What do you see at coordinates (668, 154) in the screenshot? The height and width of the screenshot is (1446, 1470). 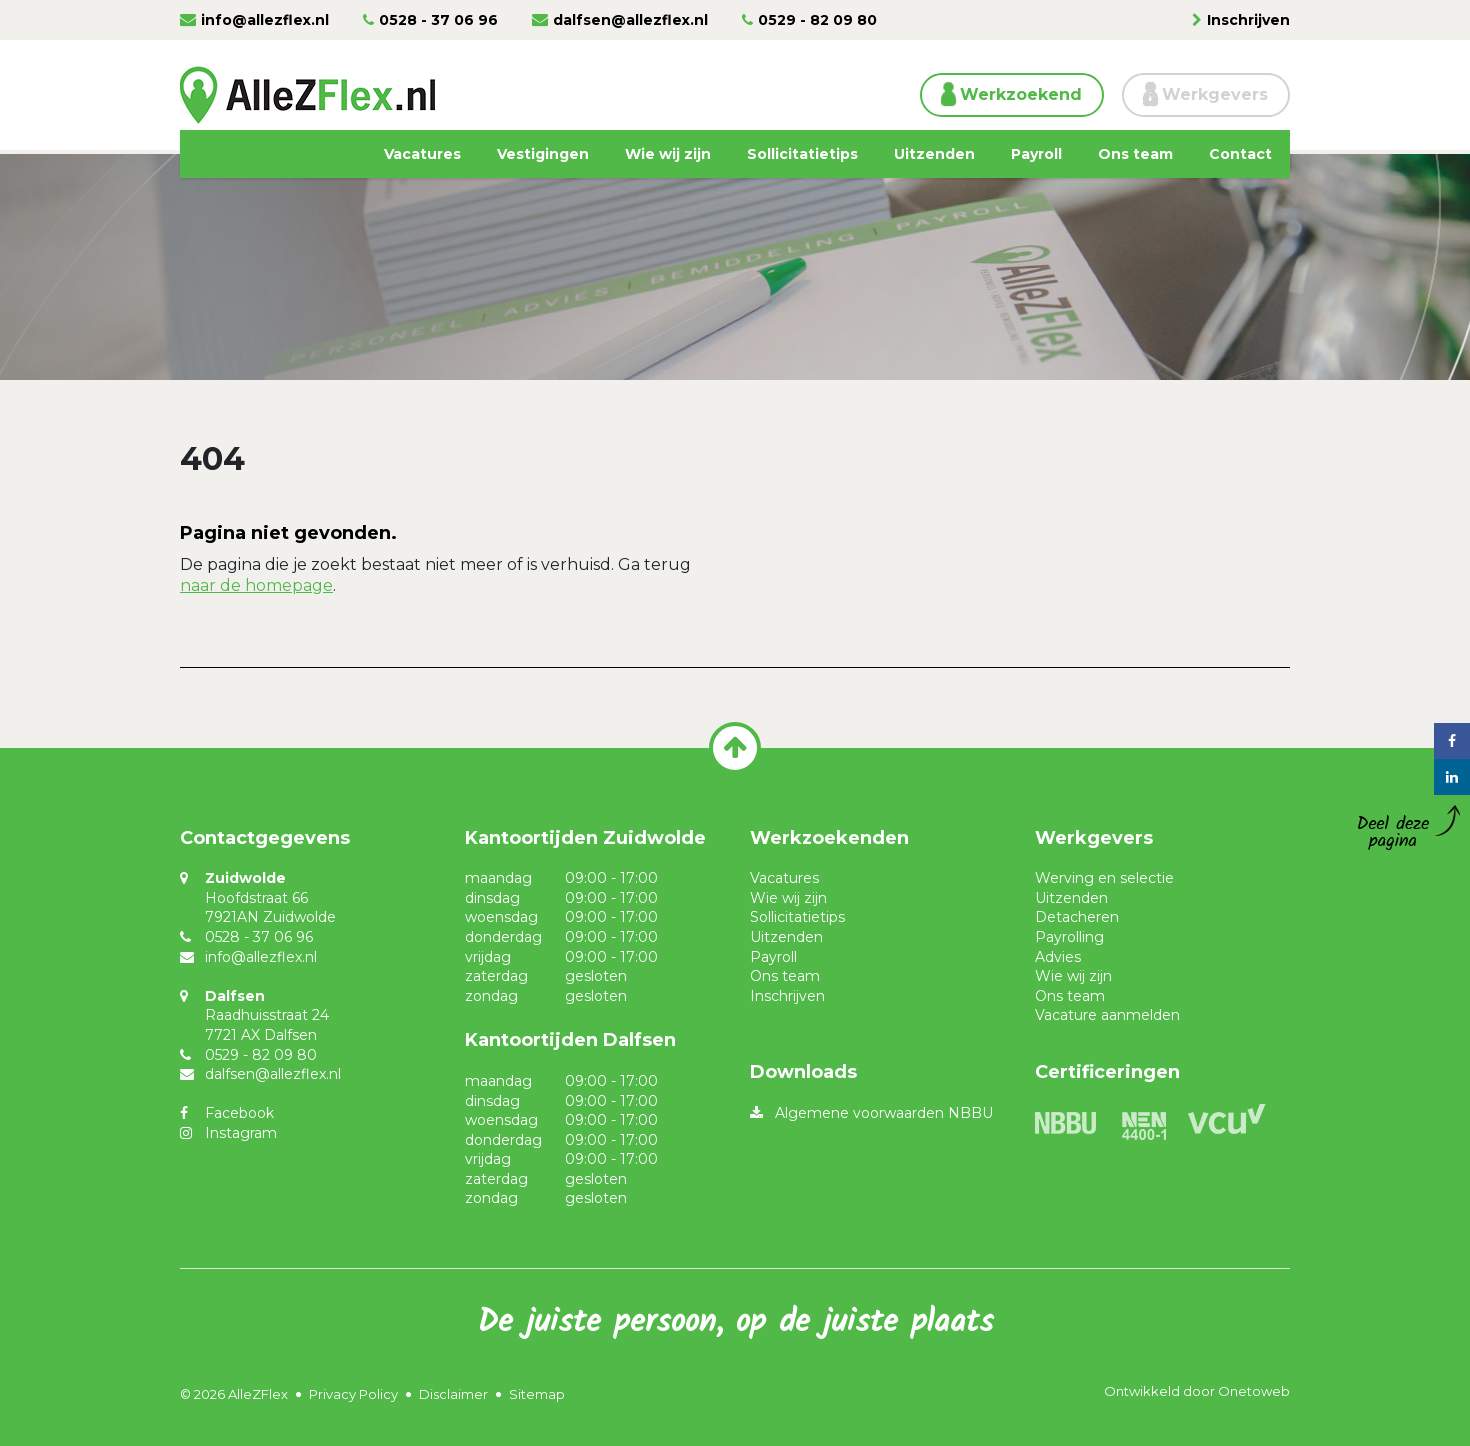 I see `Wie wij zijn` at bounding box center [668, 154].